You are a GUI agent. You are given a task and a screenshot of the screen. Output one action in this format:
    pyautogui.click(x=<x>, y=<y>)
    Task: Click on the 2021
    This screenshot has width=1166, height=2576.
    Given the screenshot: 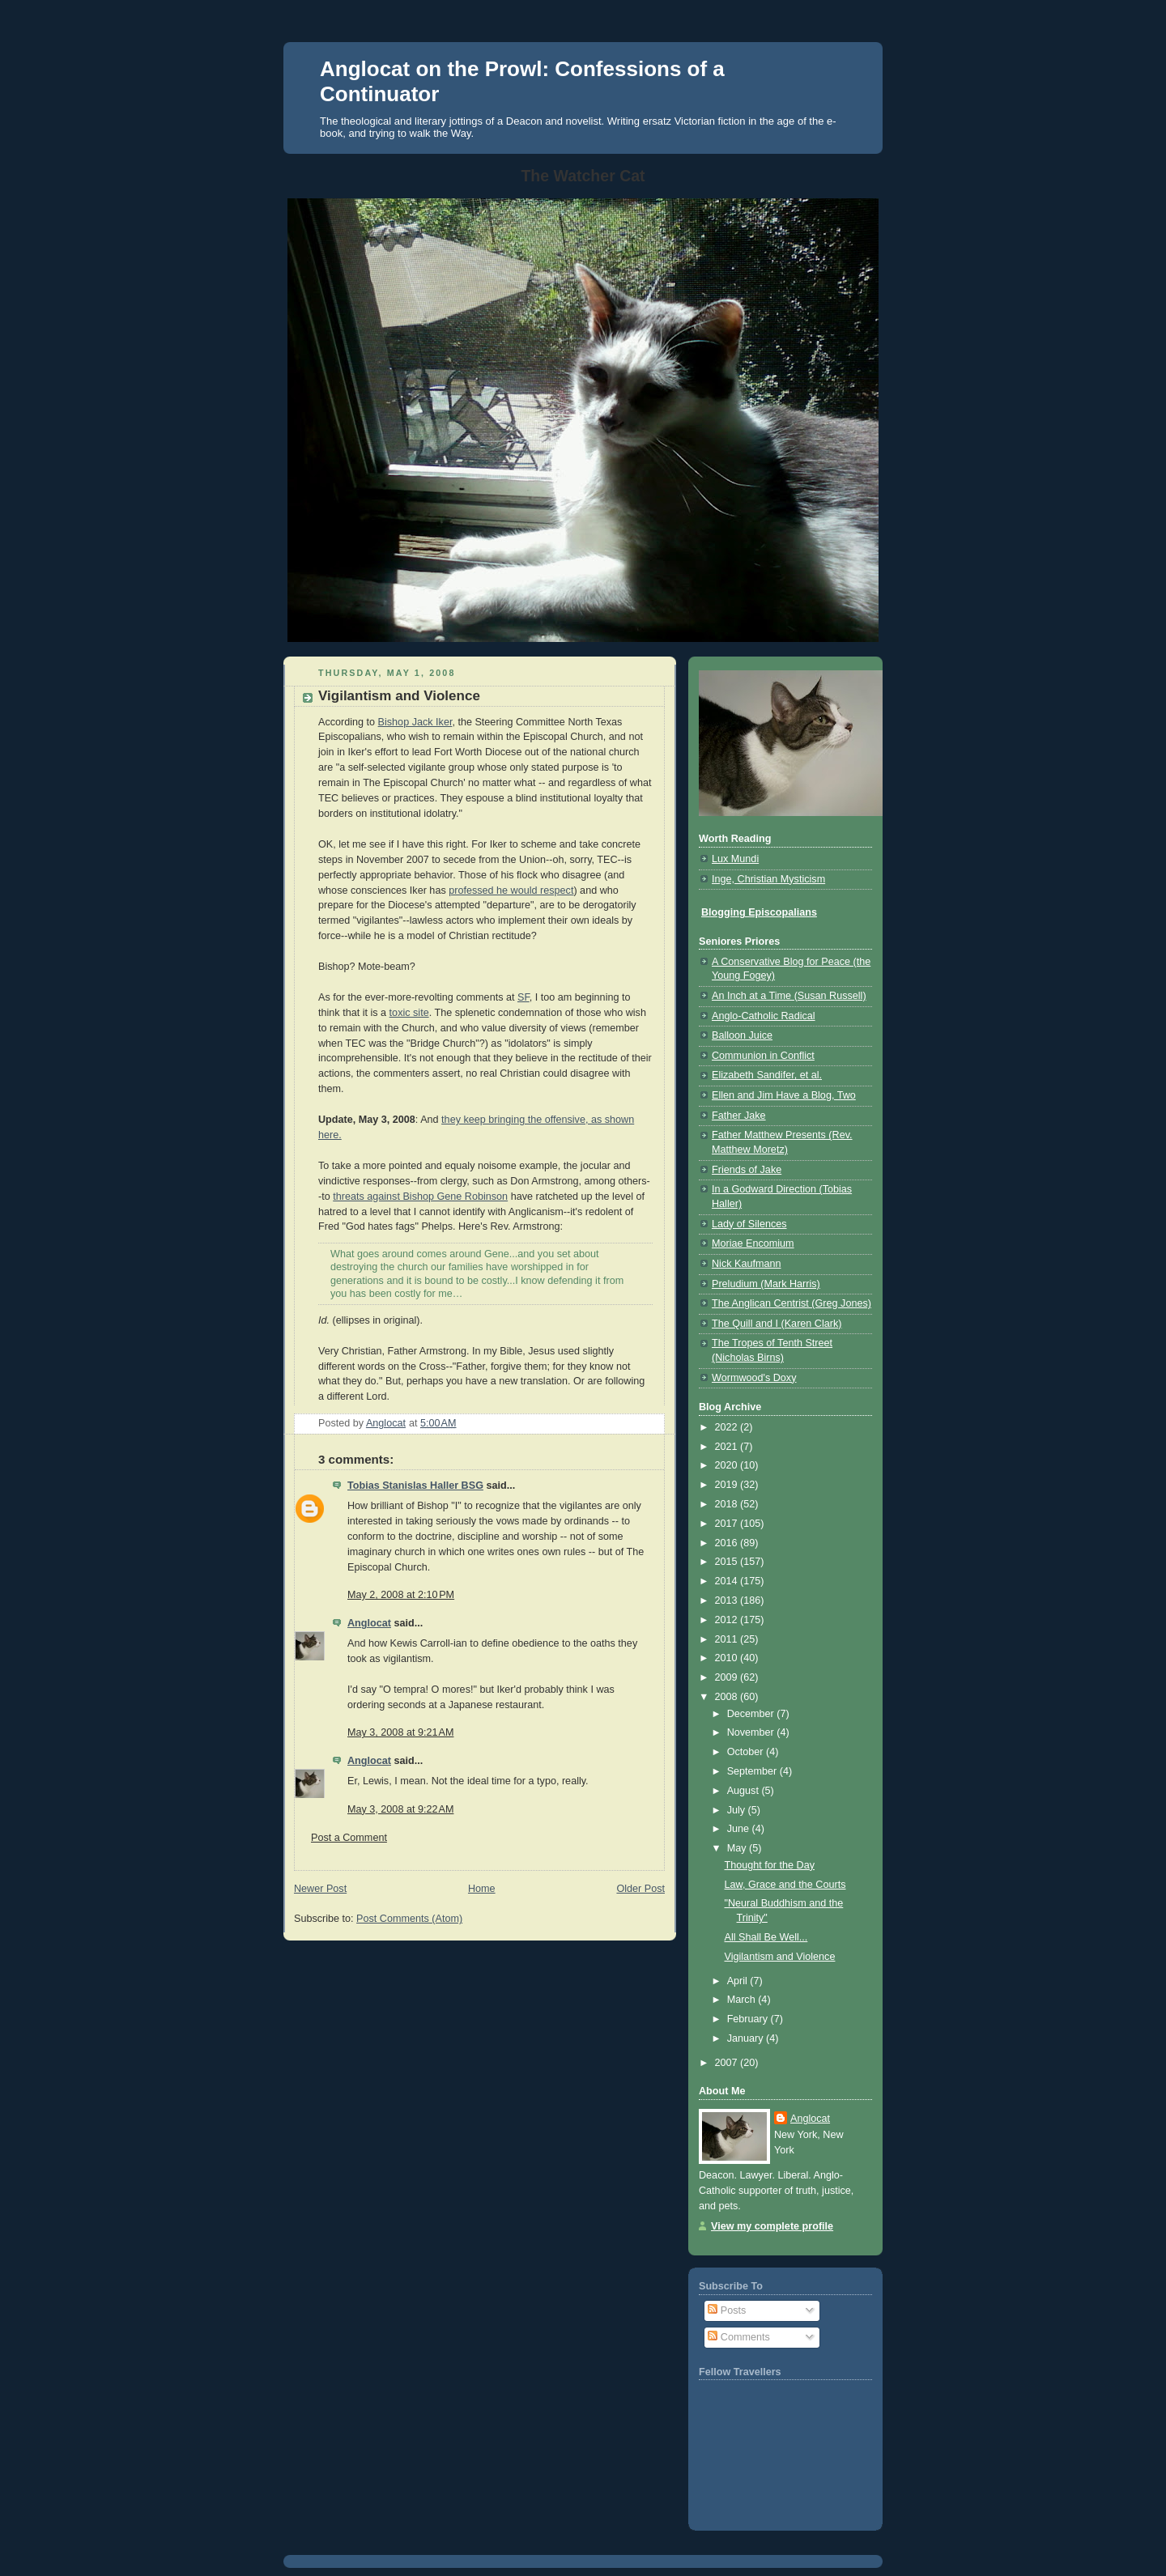 What is the action you would take?
    pyautogui.click(x=728, y=1446)
    